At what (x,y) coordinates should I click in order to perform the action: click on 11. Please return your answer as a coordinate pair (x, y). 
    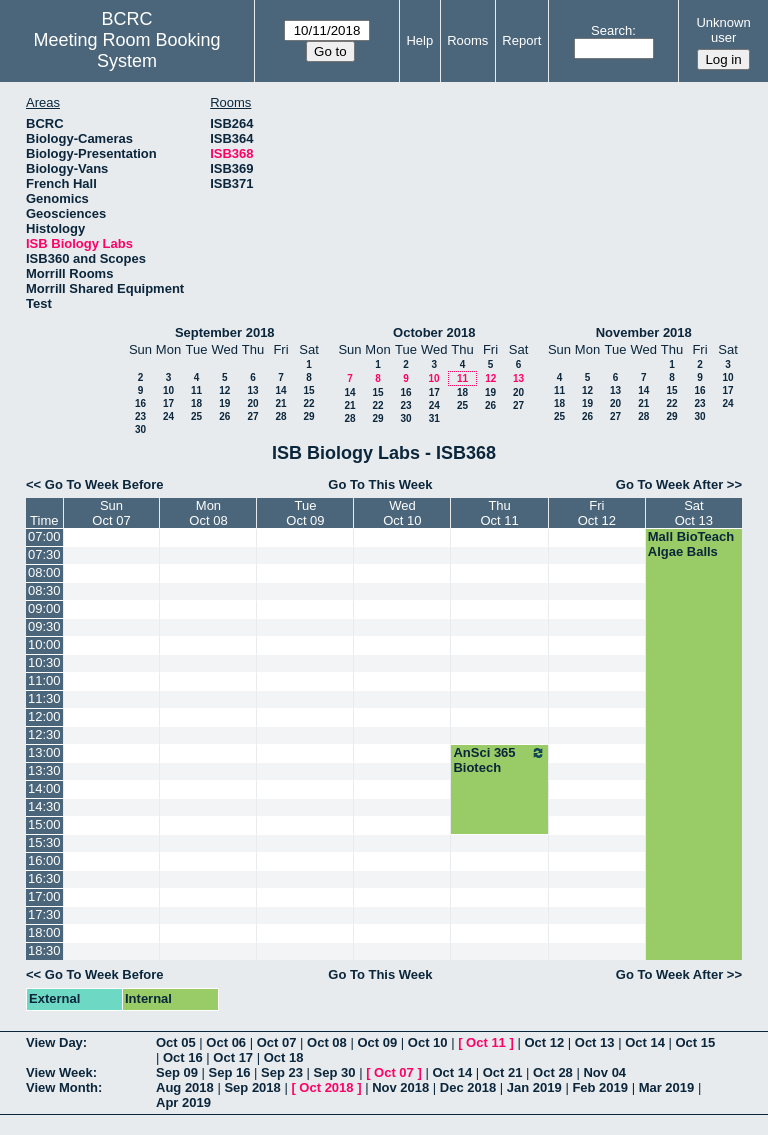
    Looking at the image, I should click on (196, 390).